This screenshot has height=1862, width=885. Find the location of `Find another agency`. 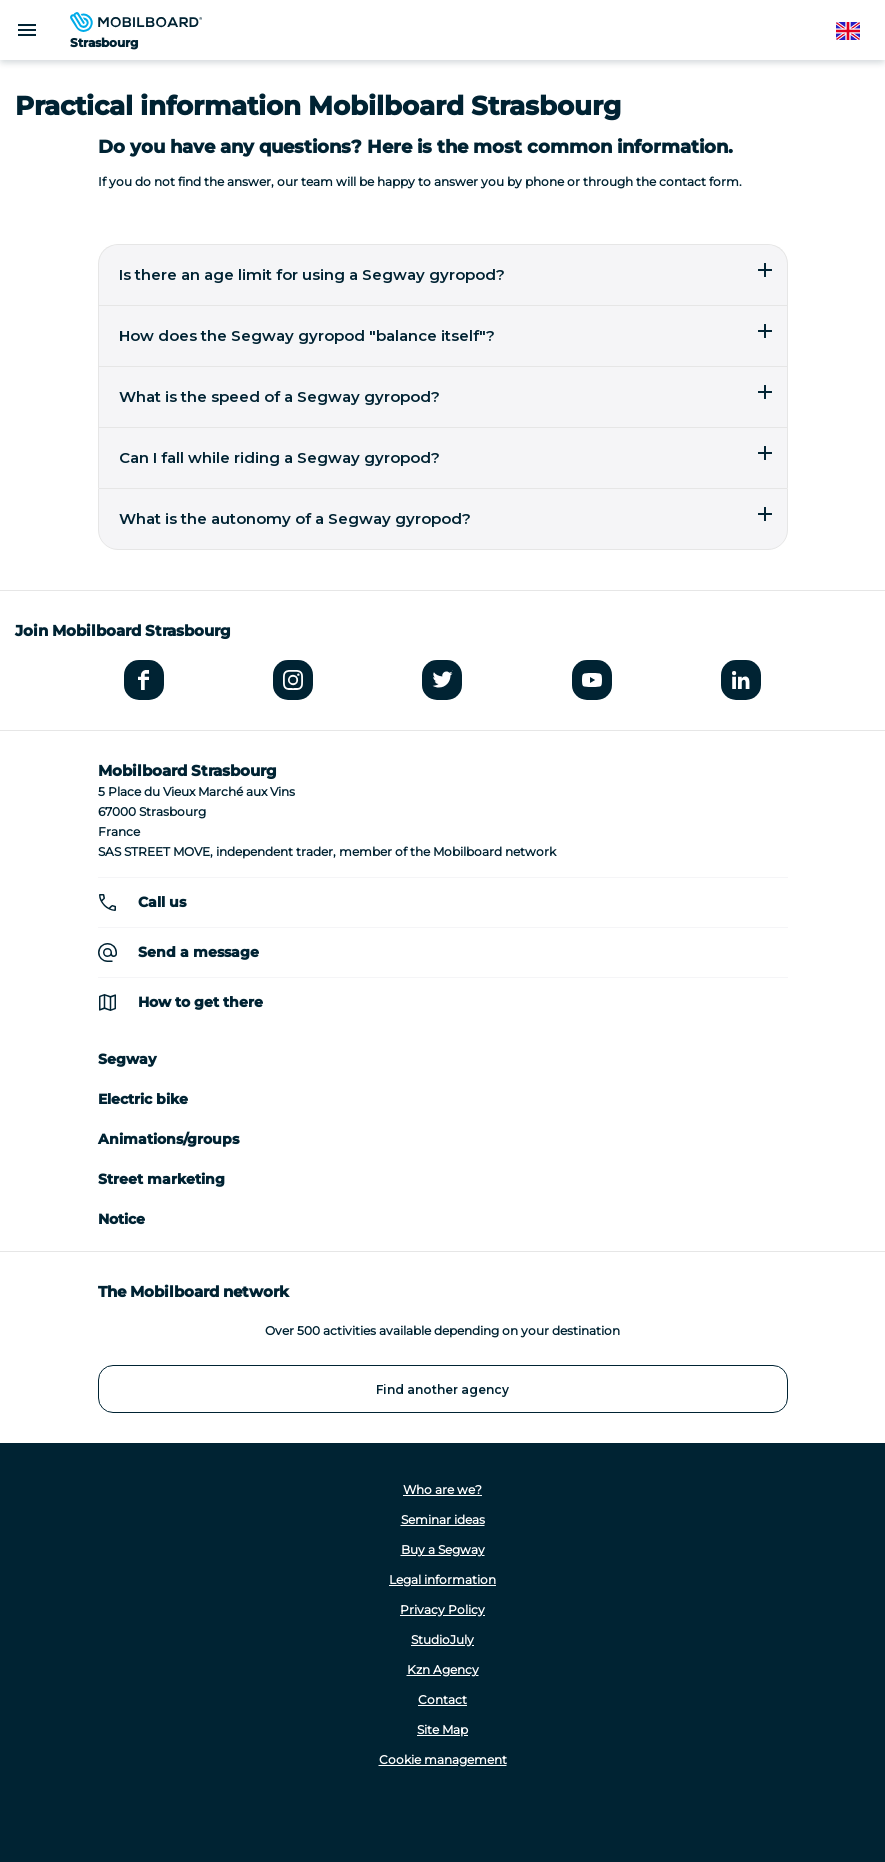

Find another agency is located at coordinates (442, 1389).